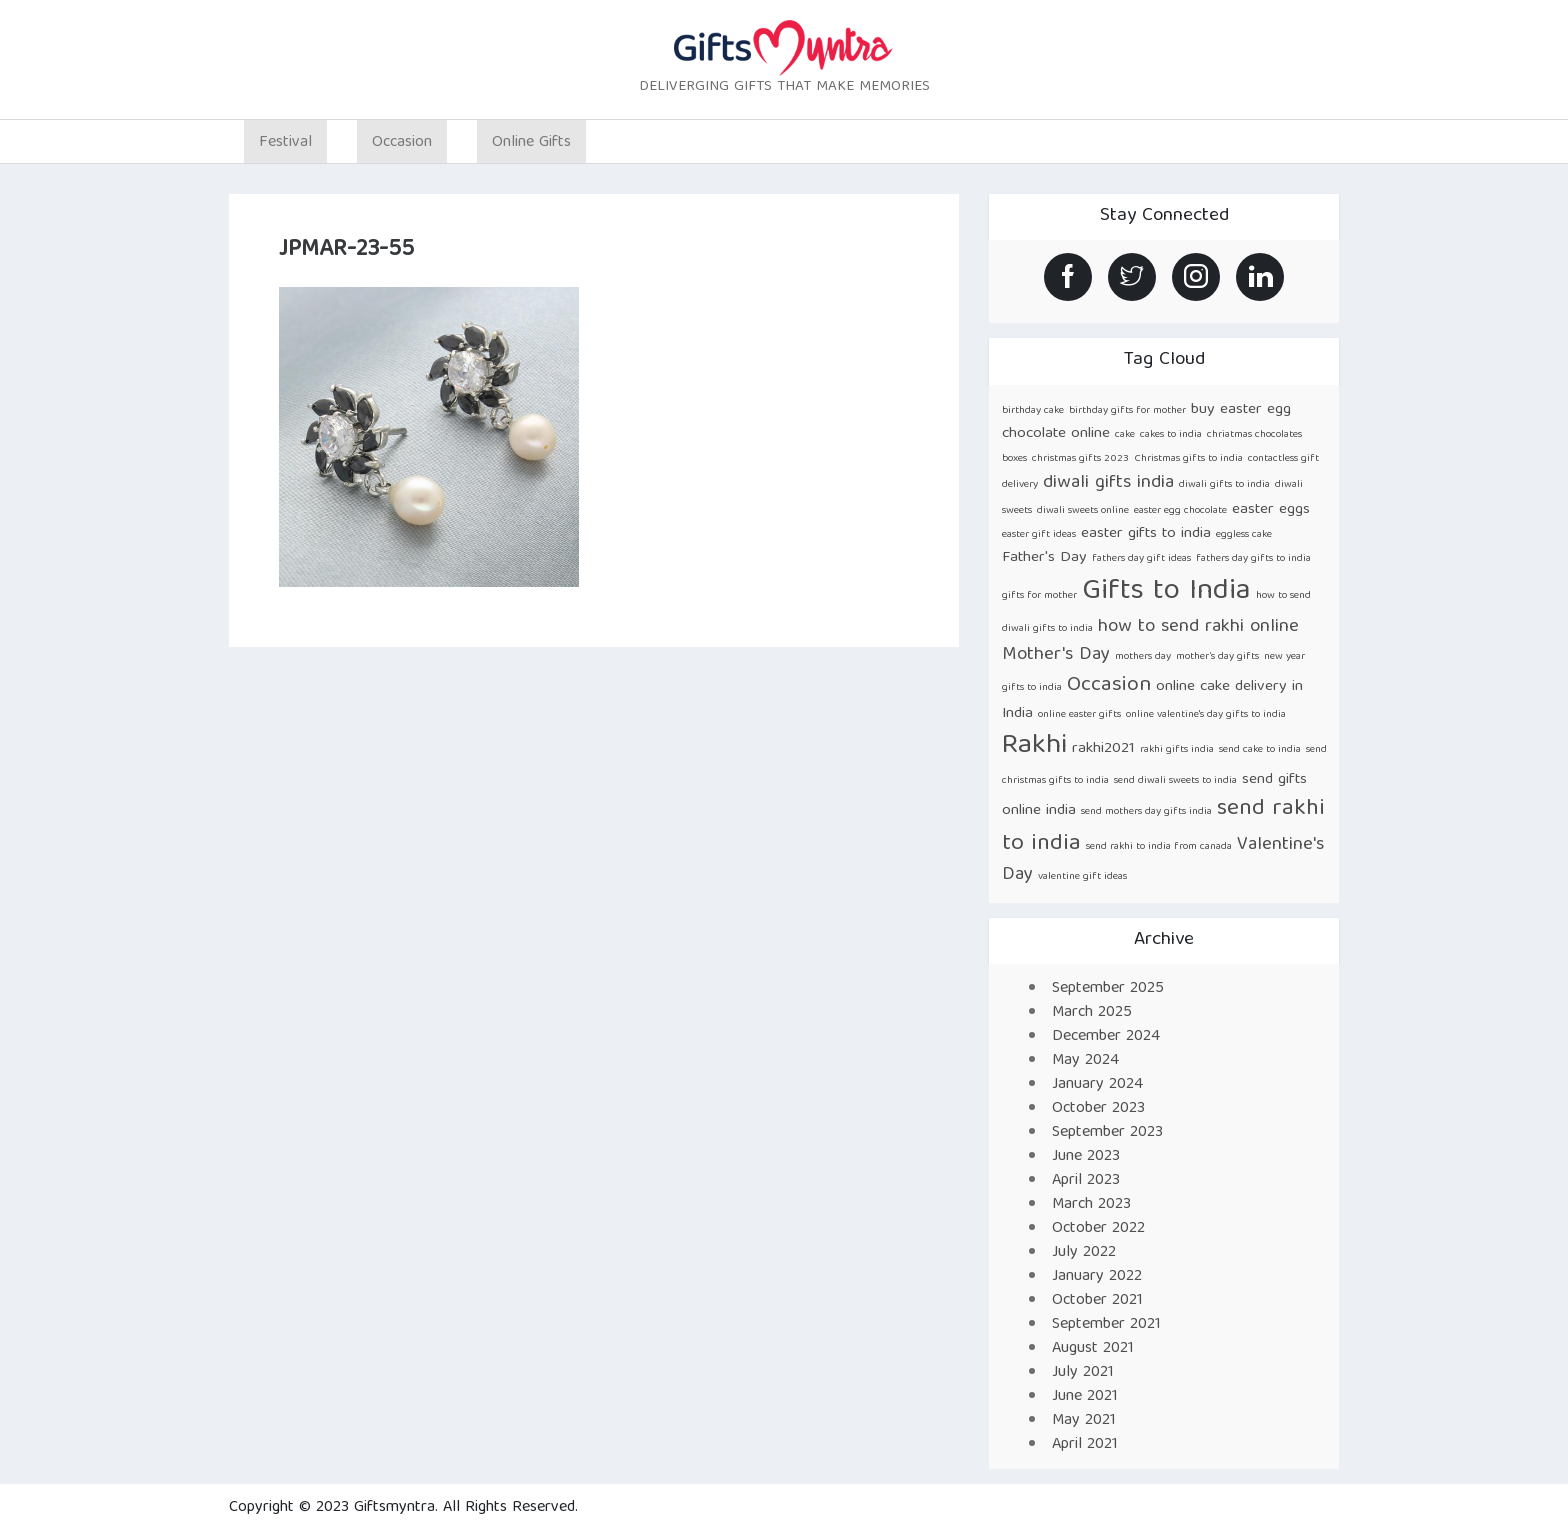 This screenshot has height=1528, width=1568. Describe the element at coordinates (1083, 1373) in the screenshot. I see `July 2021` at that location.